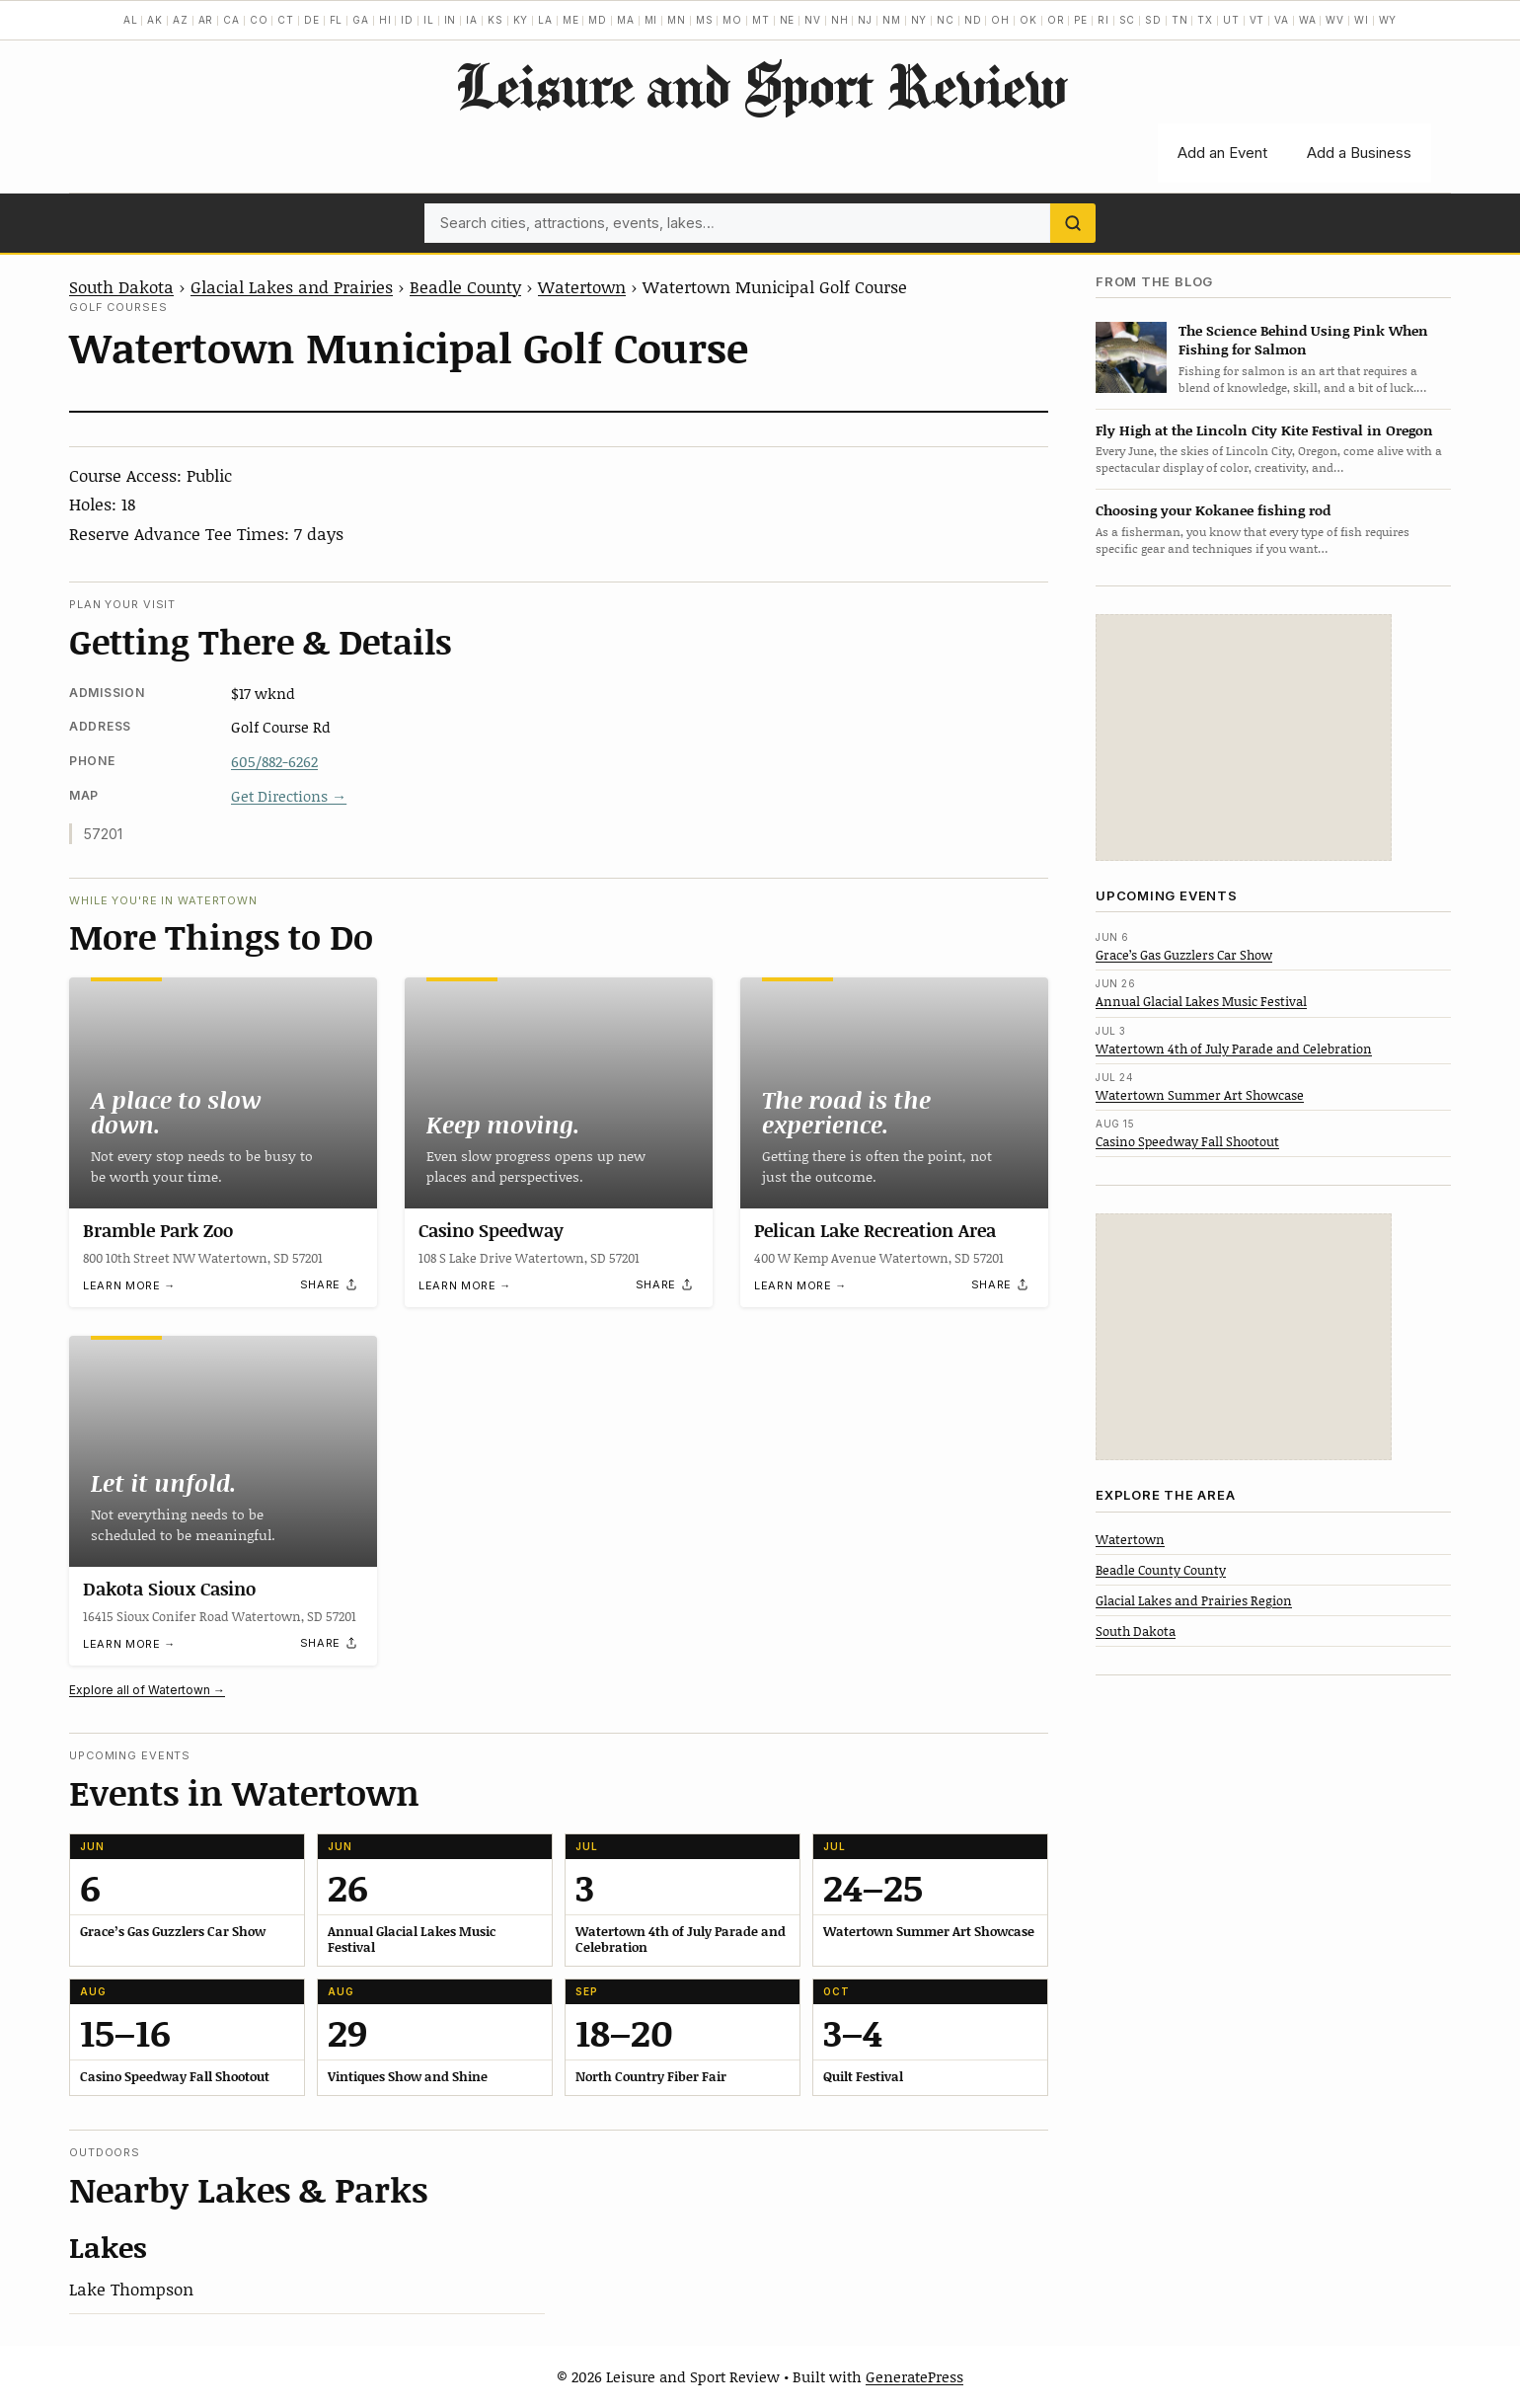 The width and height of the screenshot is (1520, 2408). I want to click on FL, so click(336, 20).